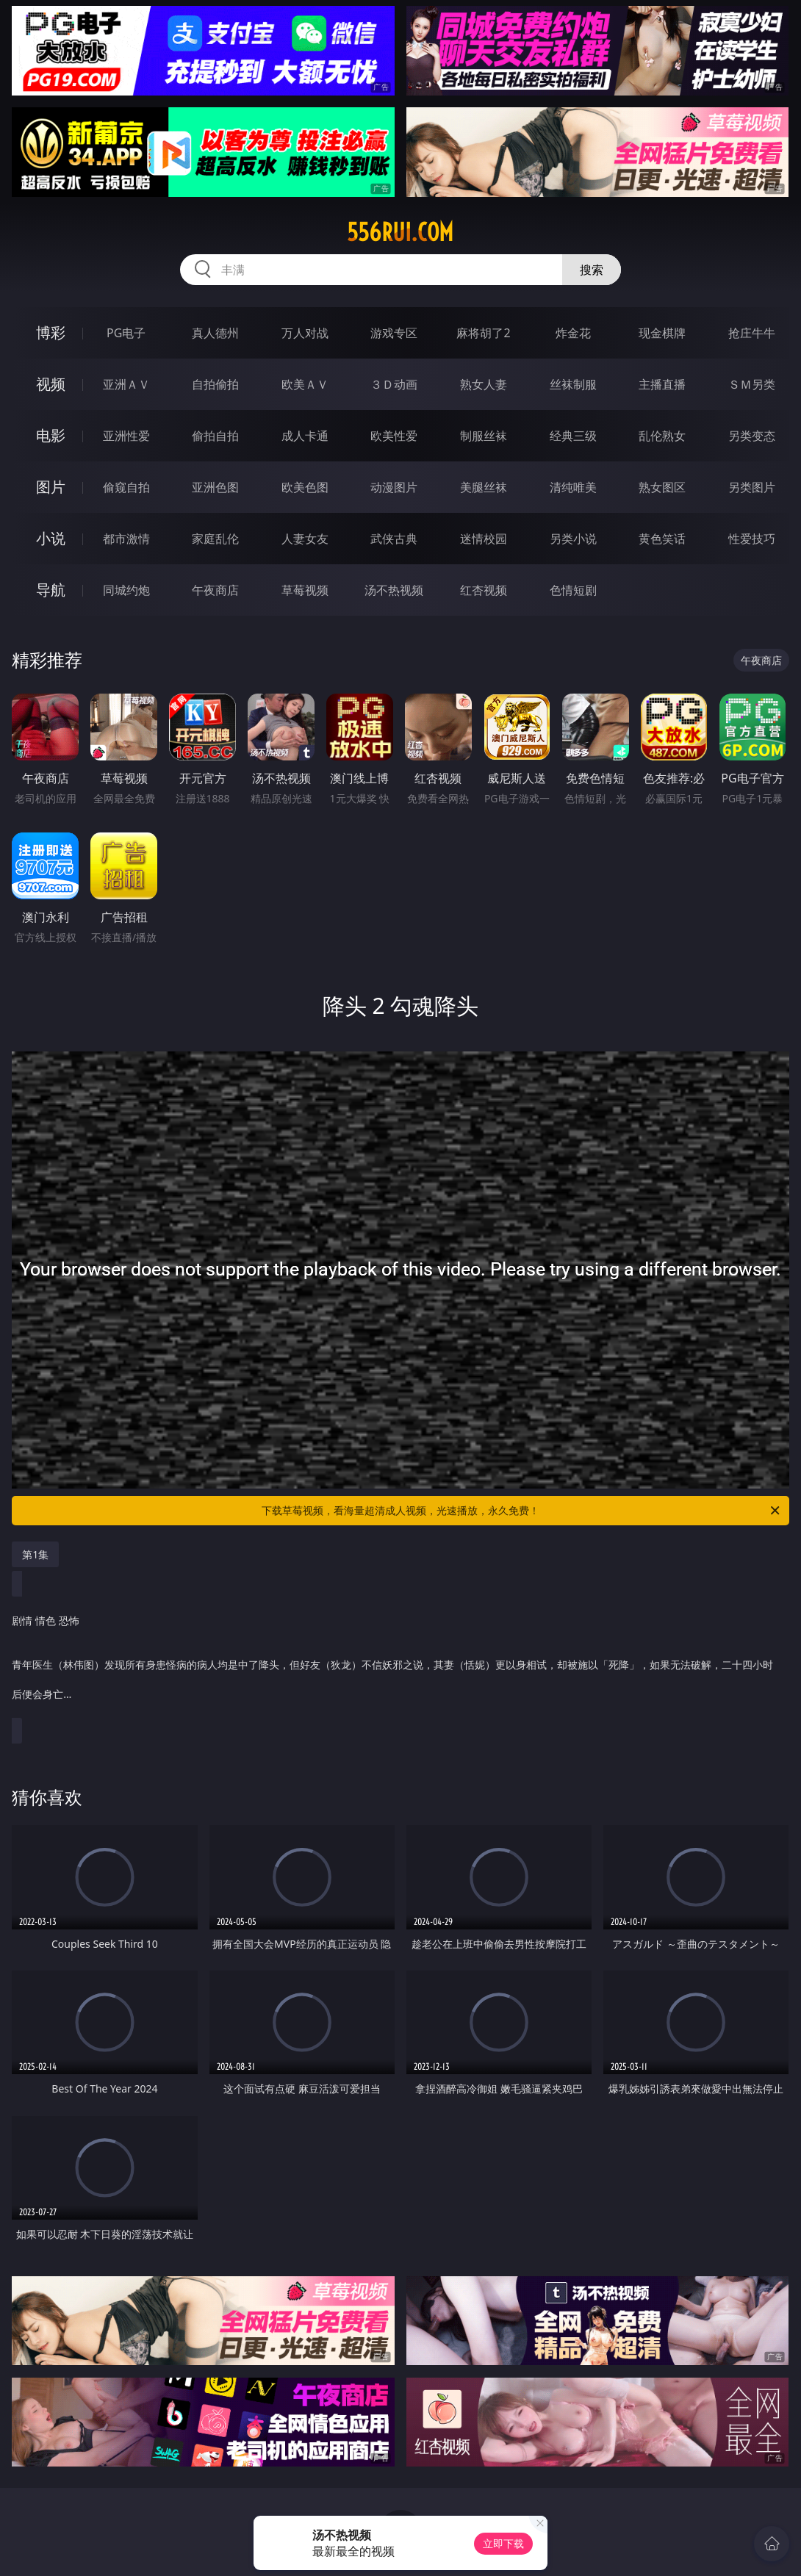  What do you see at coordinates (304, 333) in the screenshot?
I see `万人对战` at bounding box center [304, 333].